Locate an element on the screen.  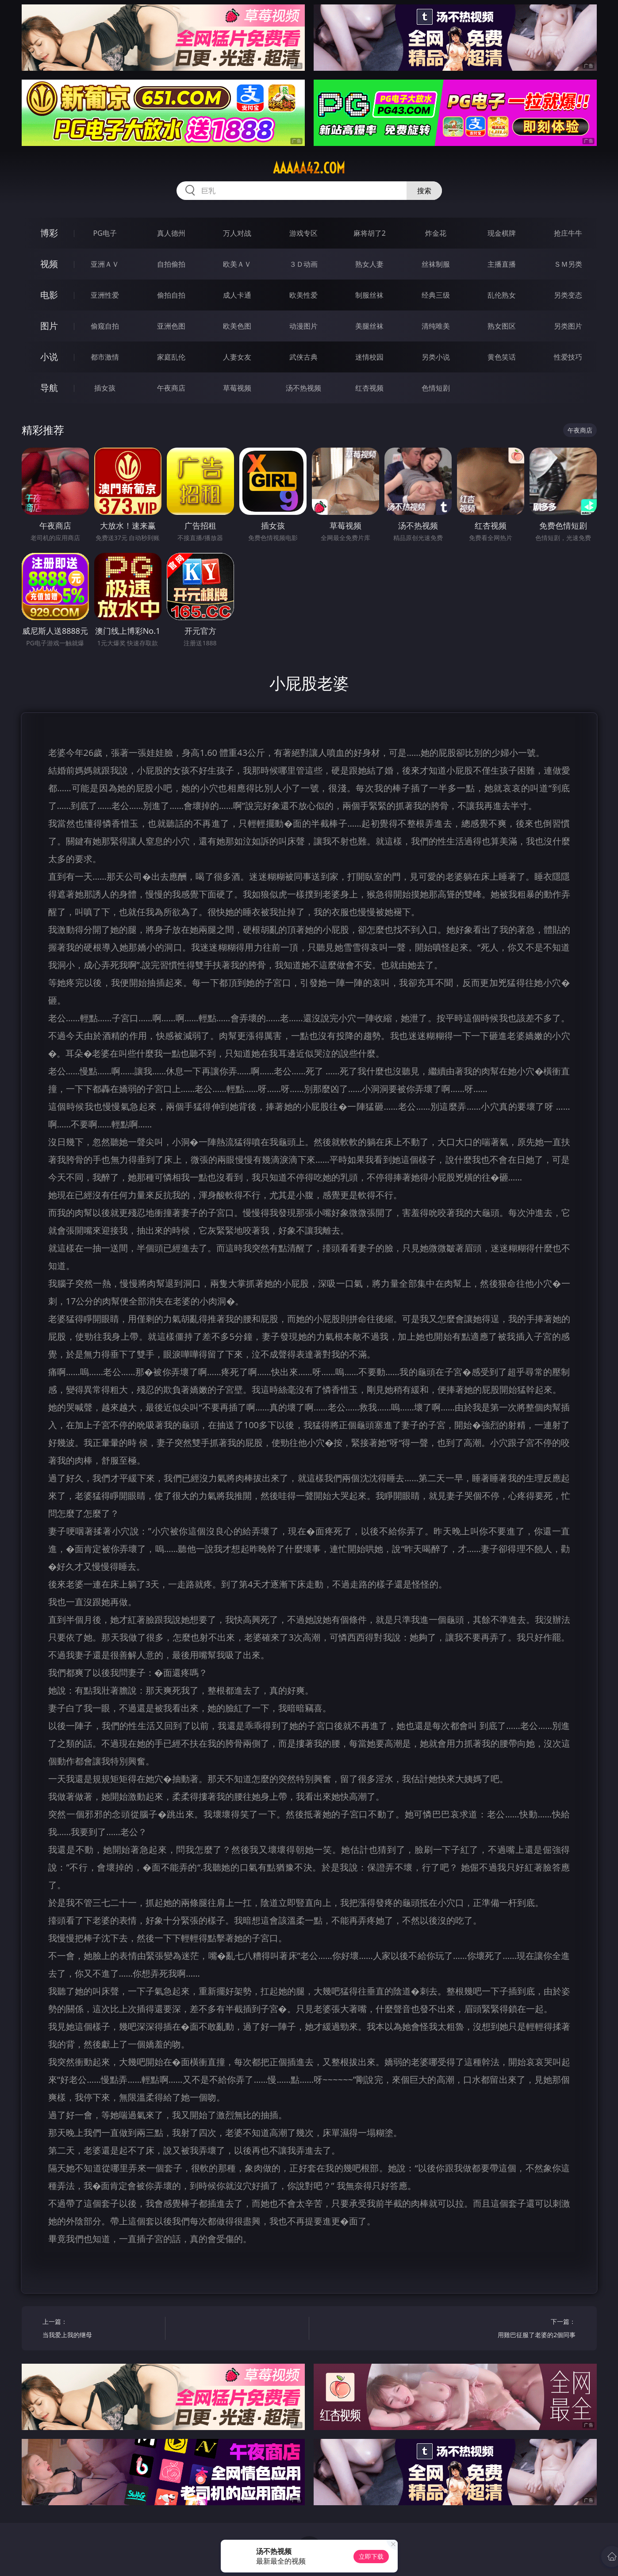
色情短剧 is located at coordinates (436, 388).